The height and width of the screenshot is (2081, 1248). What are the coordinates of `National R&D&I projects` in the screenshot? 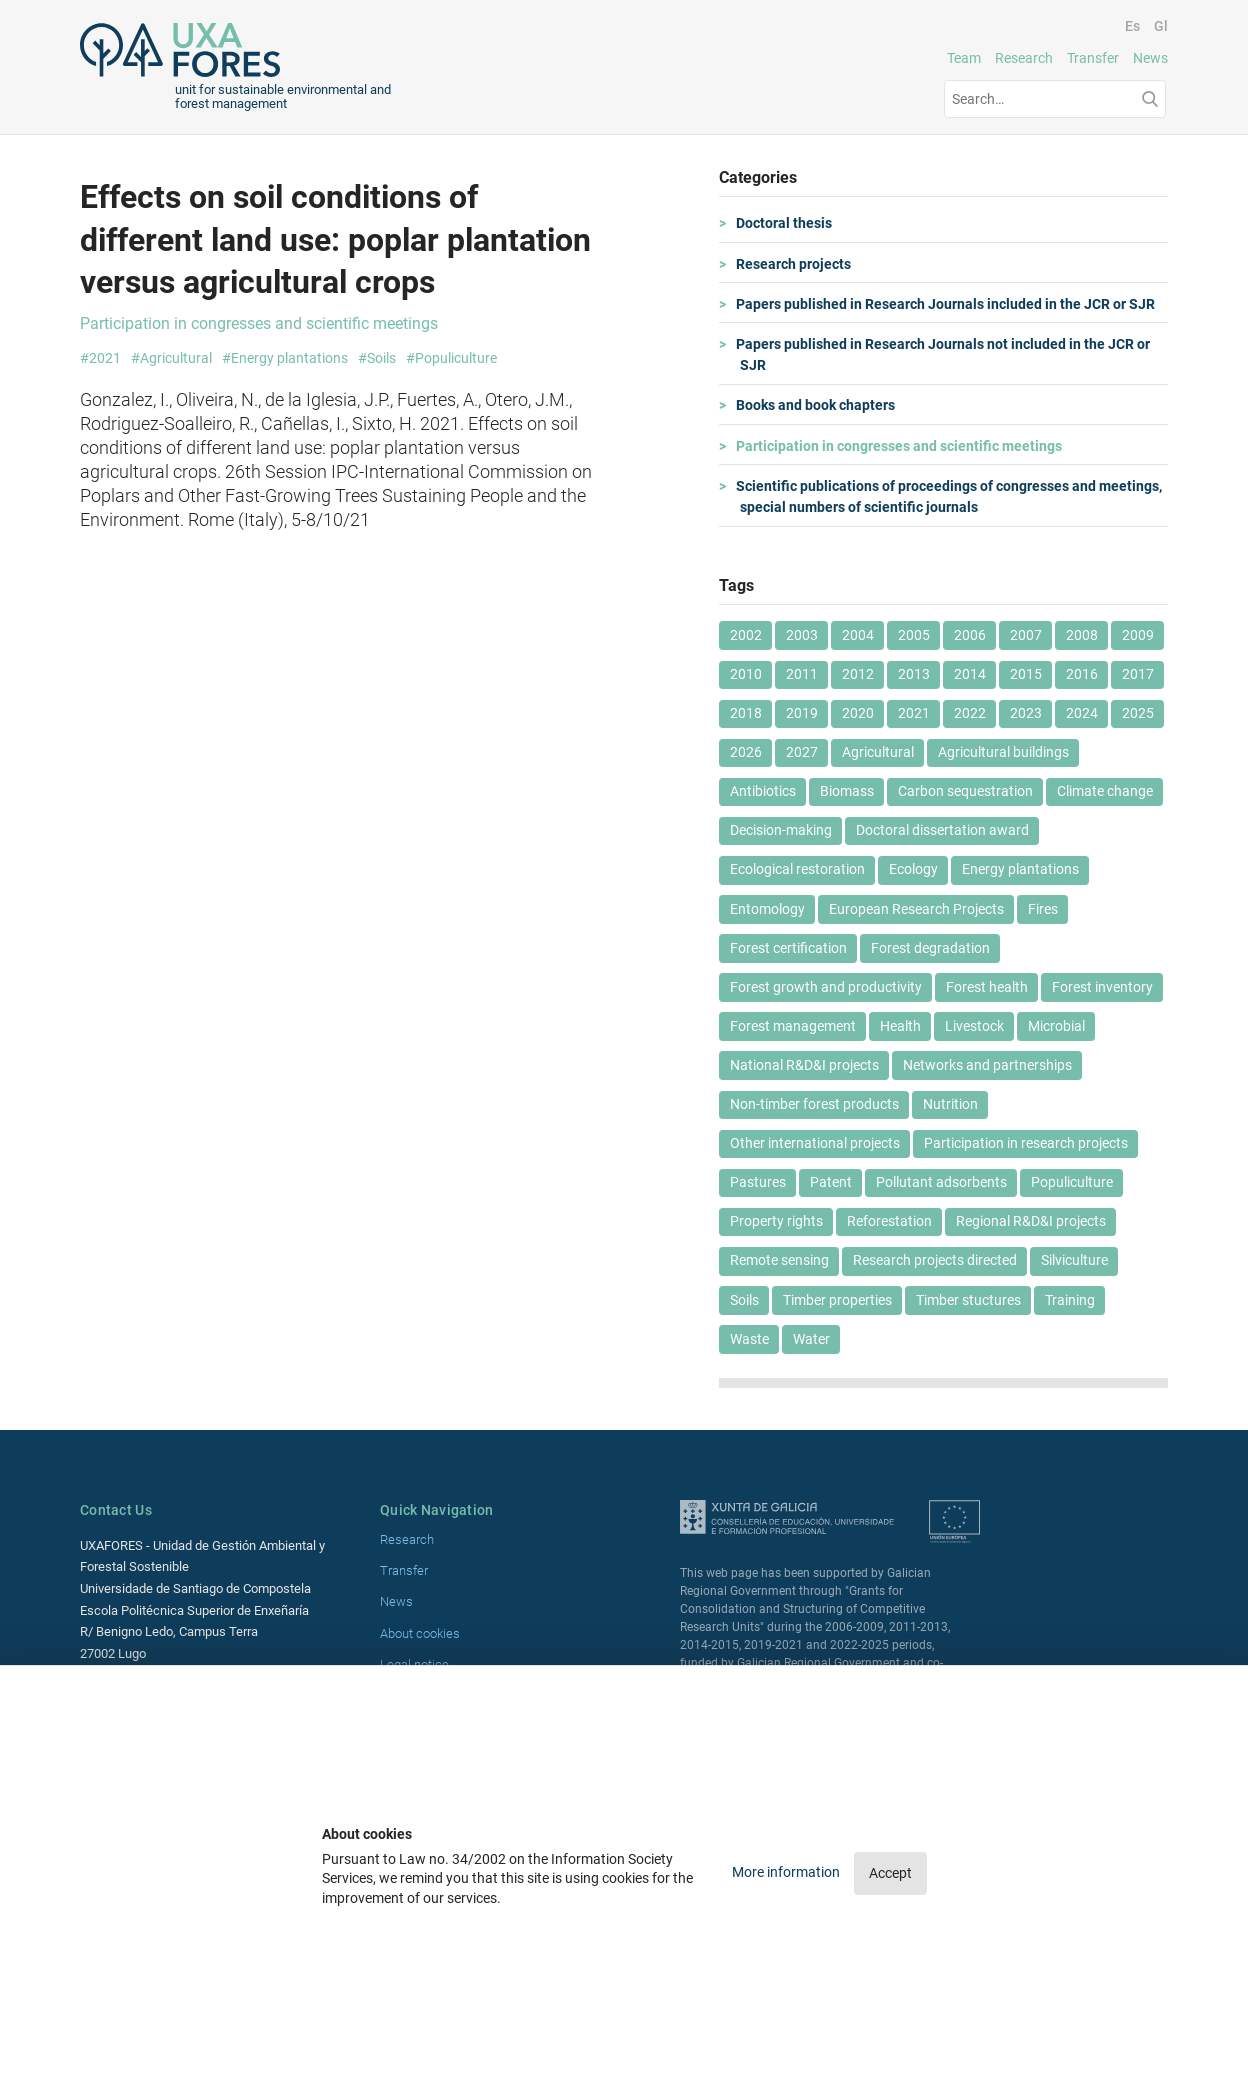 It's located at (804, 1065).